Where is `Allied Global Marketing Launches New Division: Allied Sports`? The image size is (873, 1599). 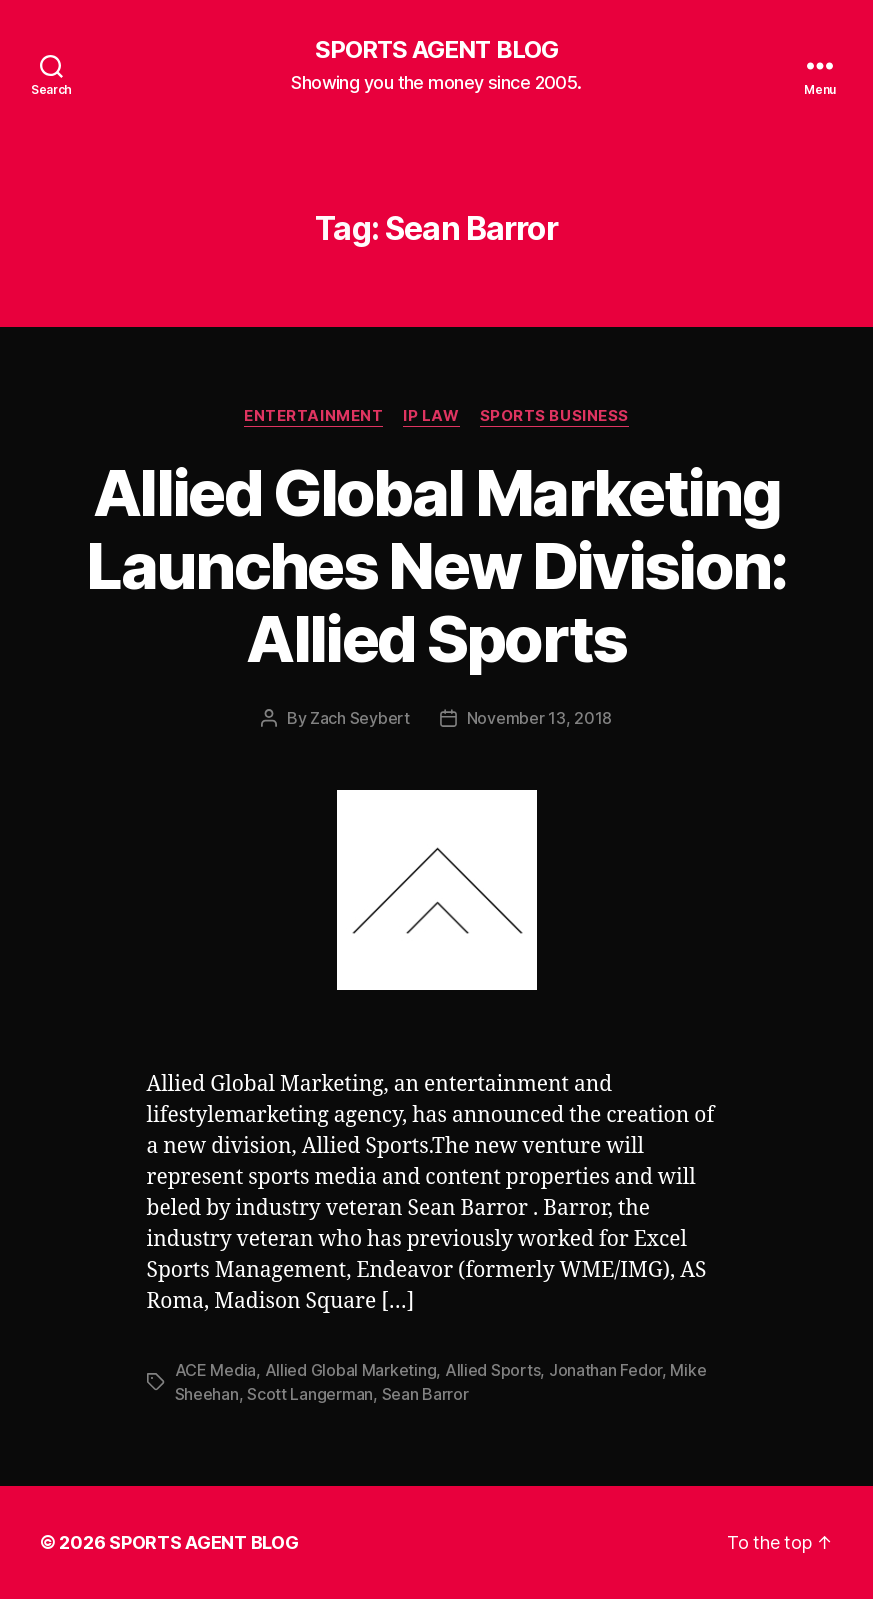 Allied Global Marketing Launches New Division: Allied Sports is located at coordinates (436, 565).